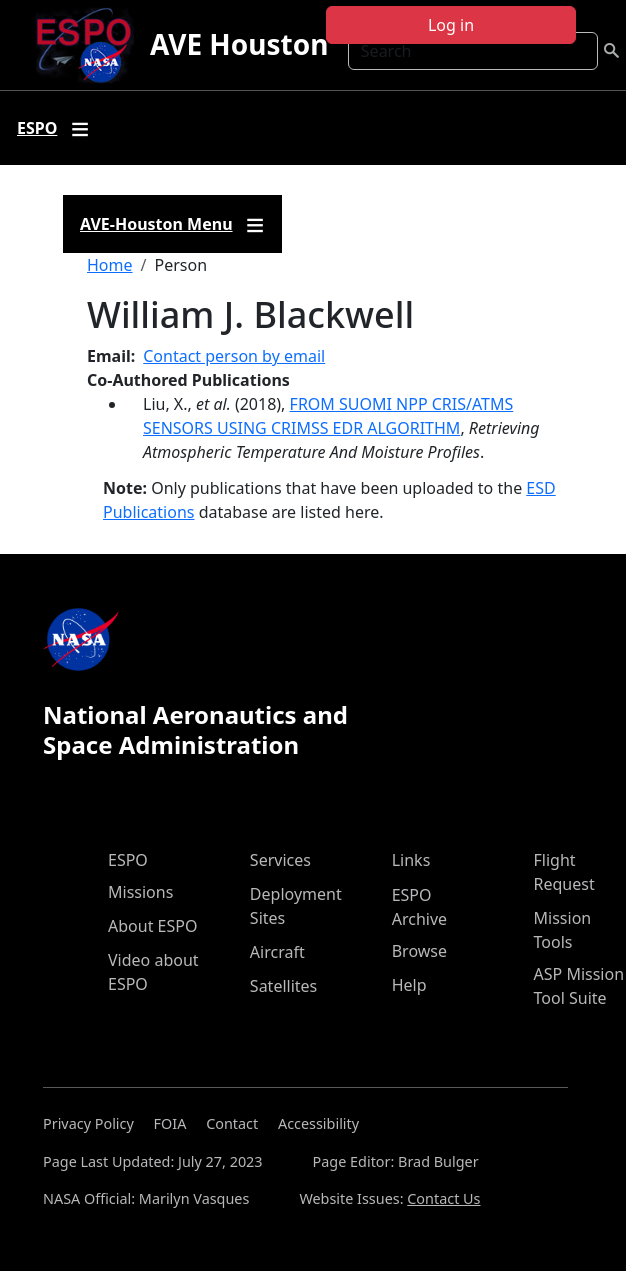 This screenshot has height=1271, width=626. Describe the element at coordinates (411, 860) in the screenshot. I see `Links` at that location.